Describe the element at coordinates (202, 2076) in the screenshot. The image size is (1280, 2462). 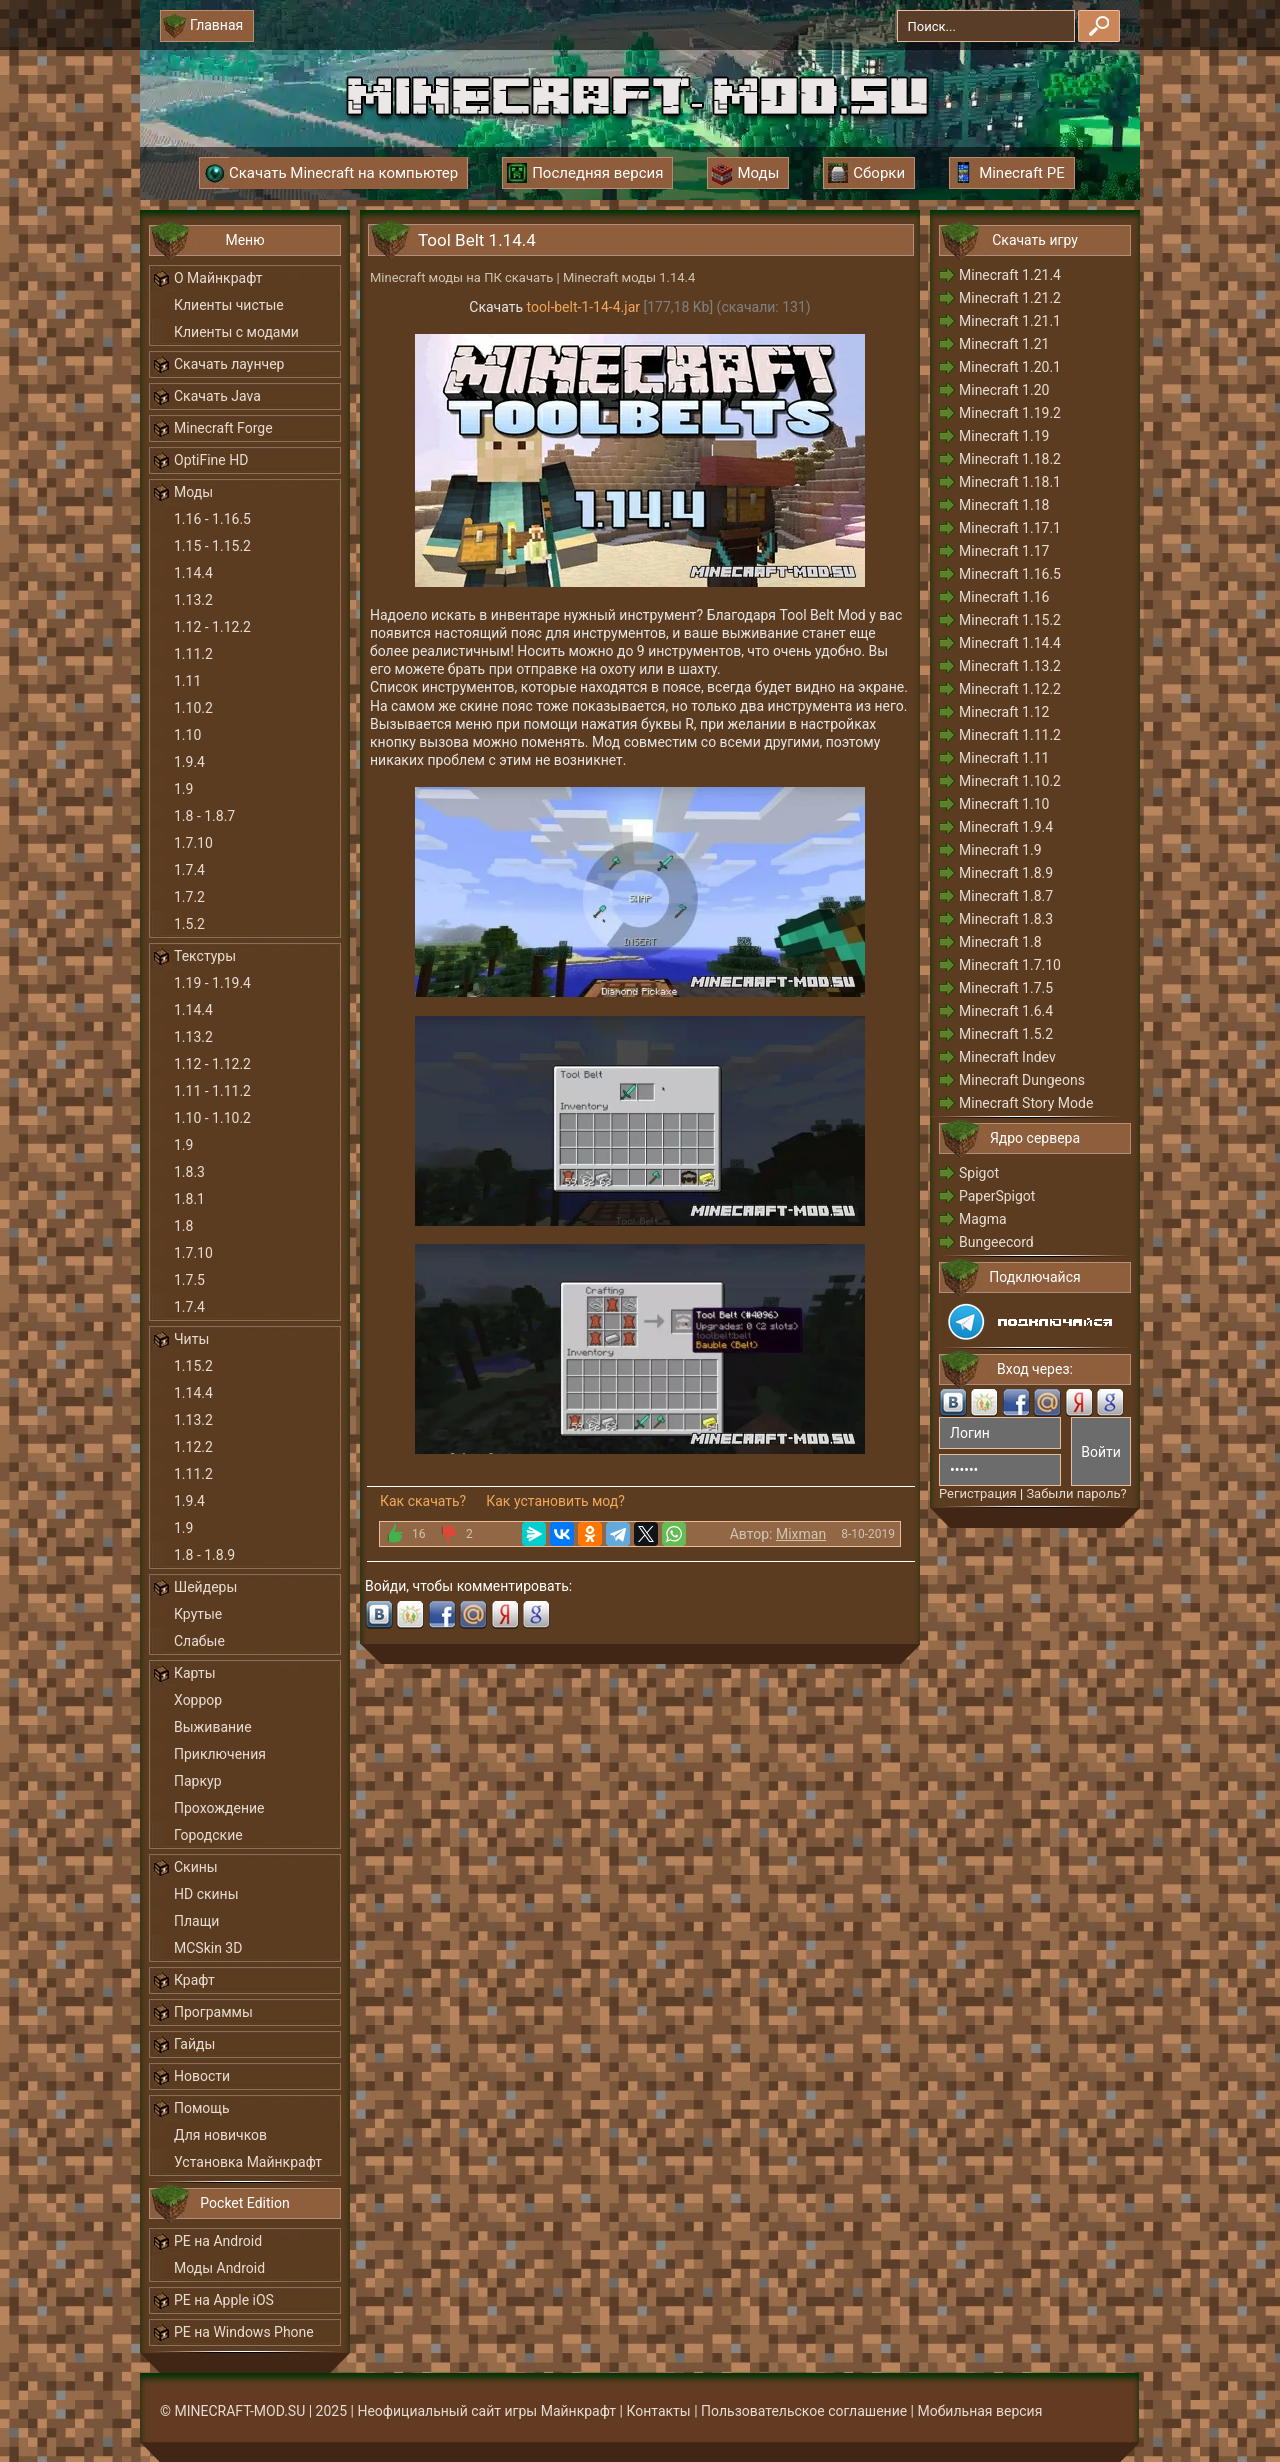
I see `Новости` at that location.